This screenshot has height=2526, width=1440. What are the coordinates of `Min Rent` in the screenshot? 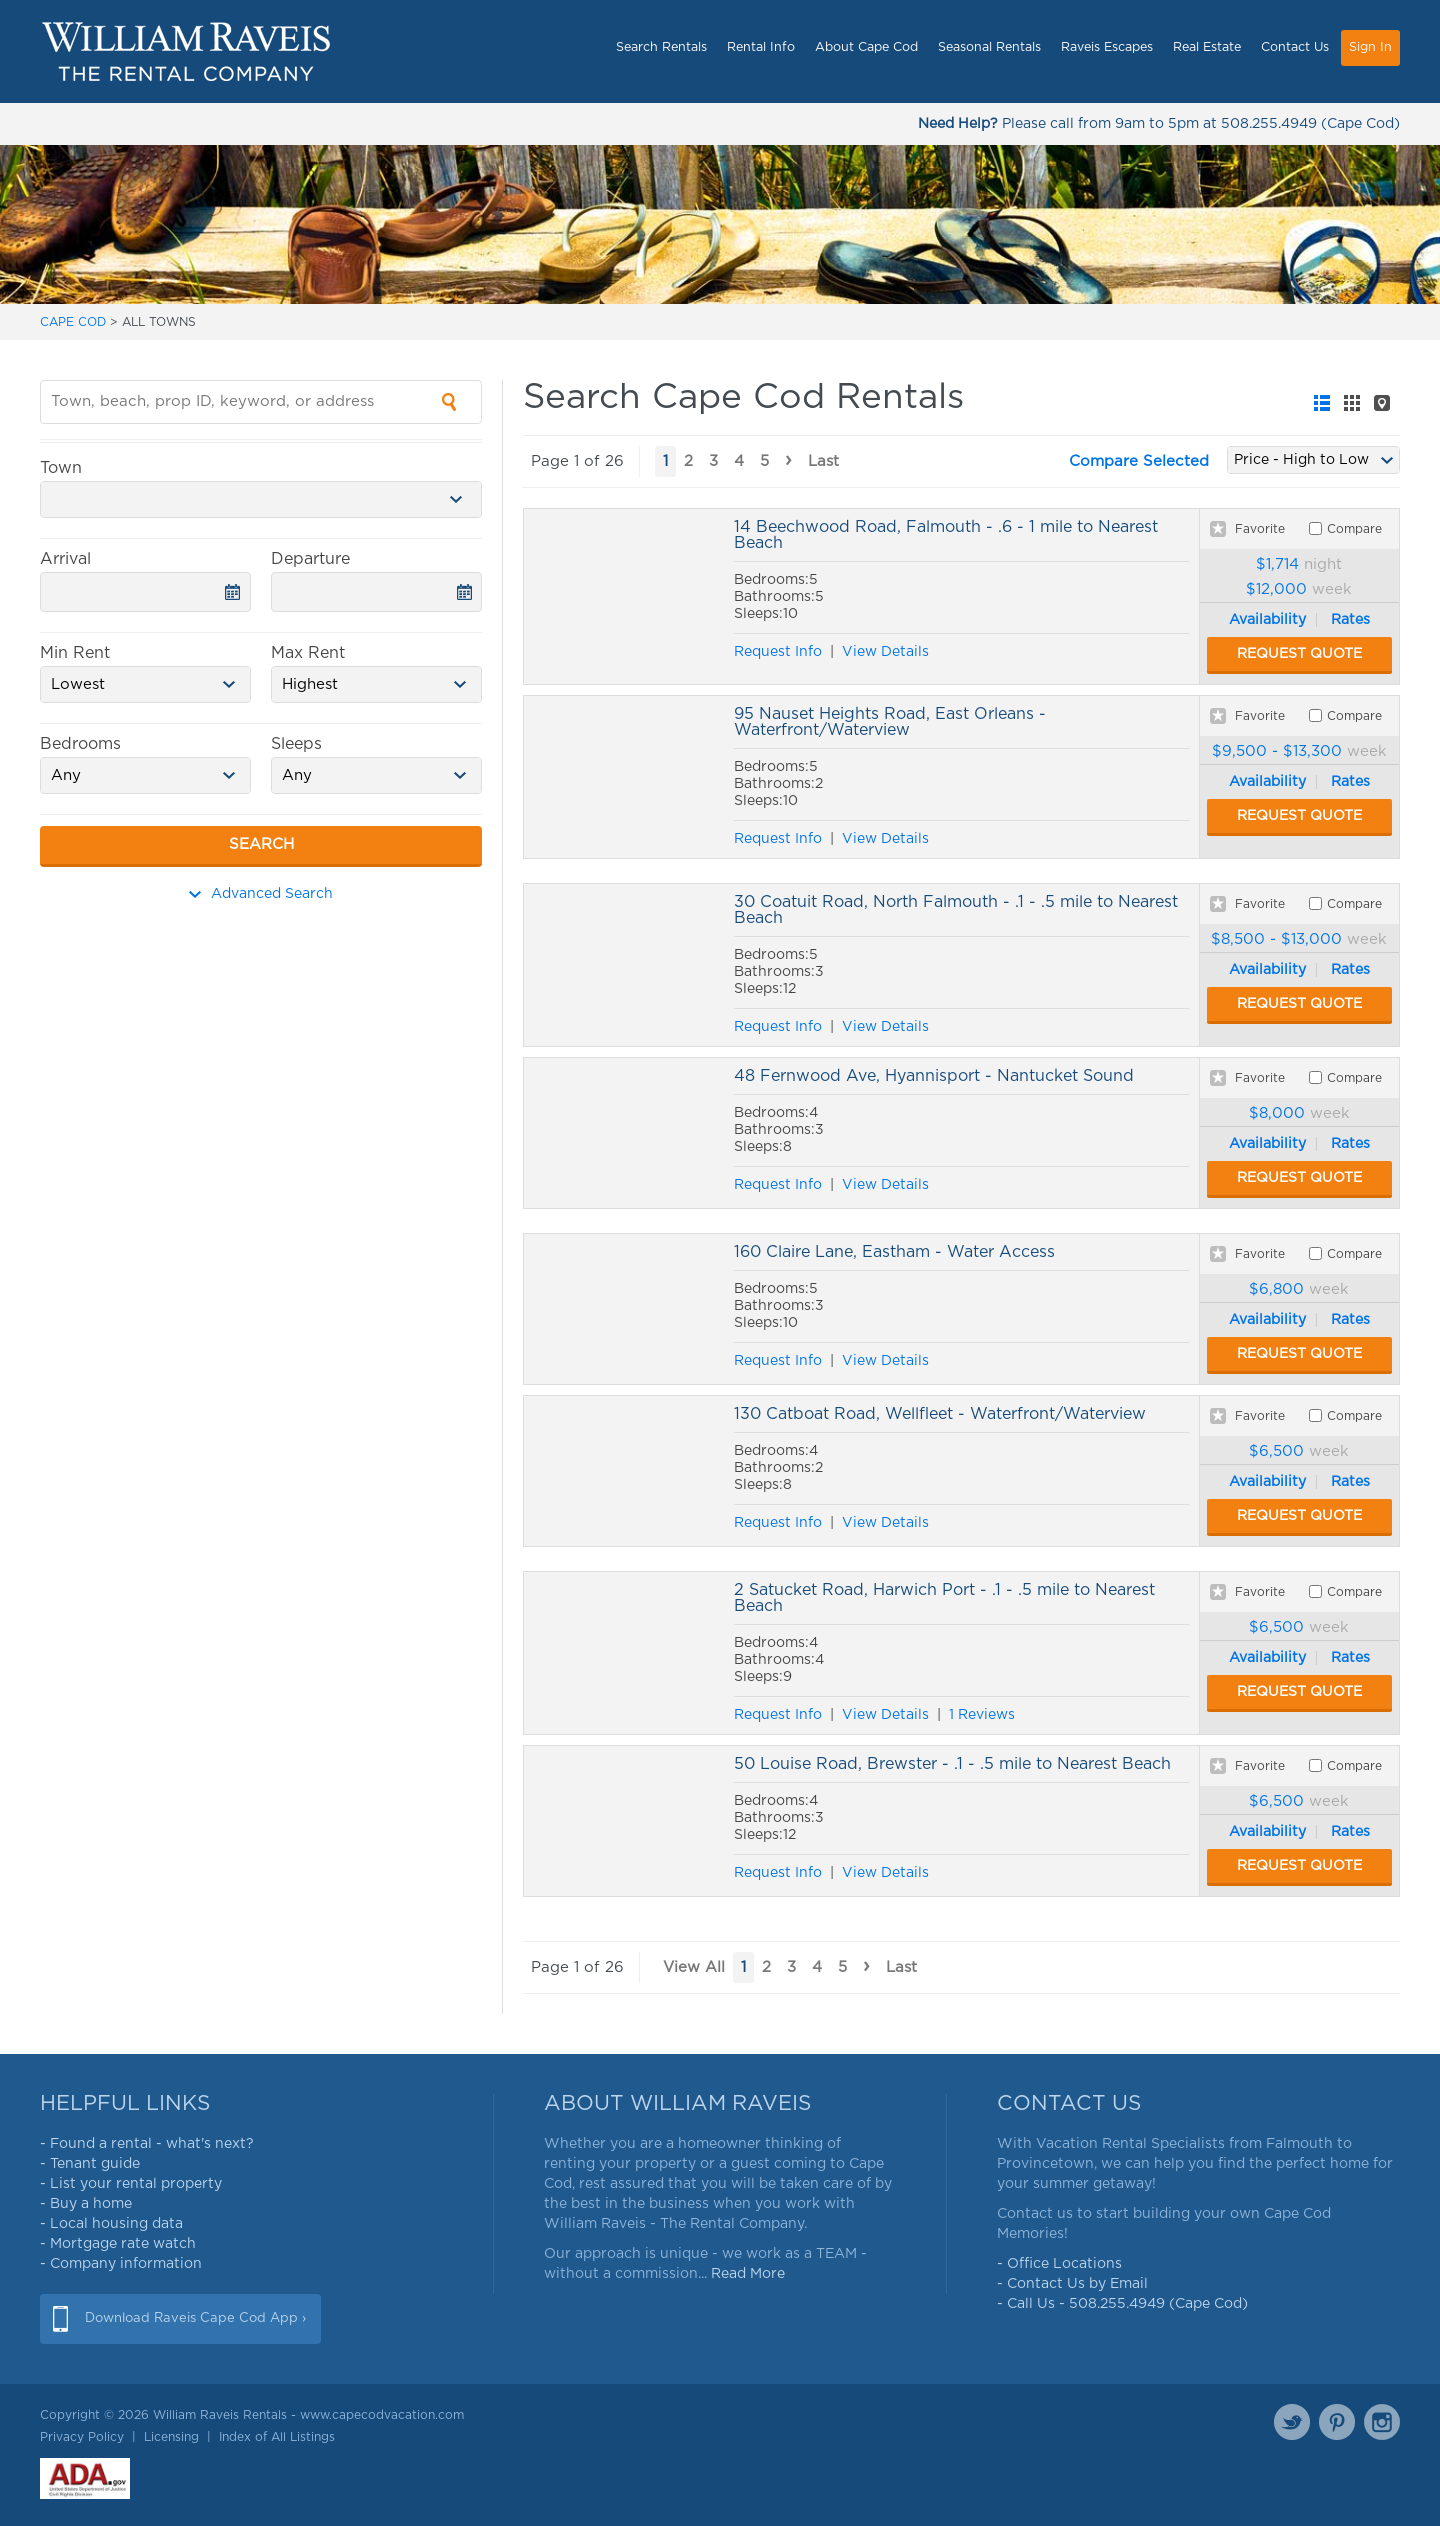 It's located at (75, 653).